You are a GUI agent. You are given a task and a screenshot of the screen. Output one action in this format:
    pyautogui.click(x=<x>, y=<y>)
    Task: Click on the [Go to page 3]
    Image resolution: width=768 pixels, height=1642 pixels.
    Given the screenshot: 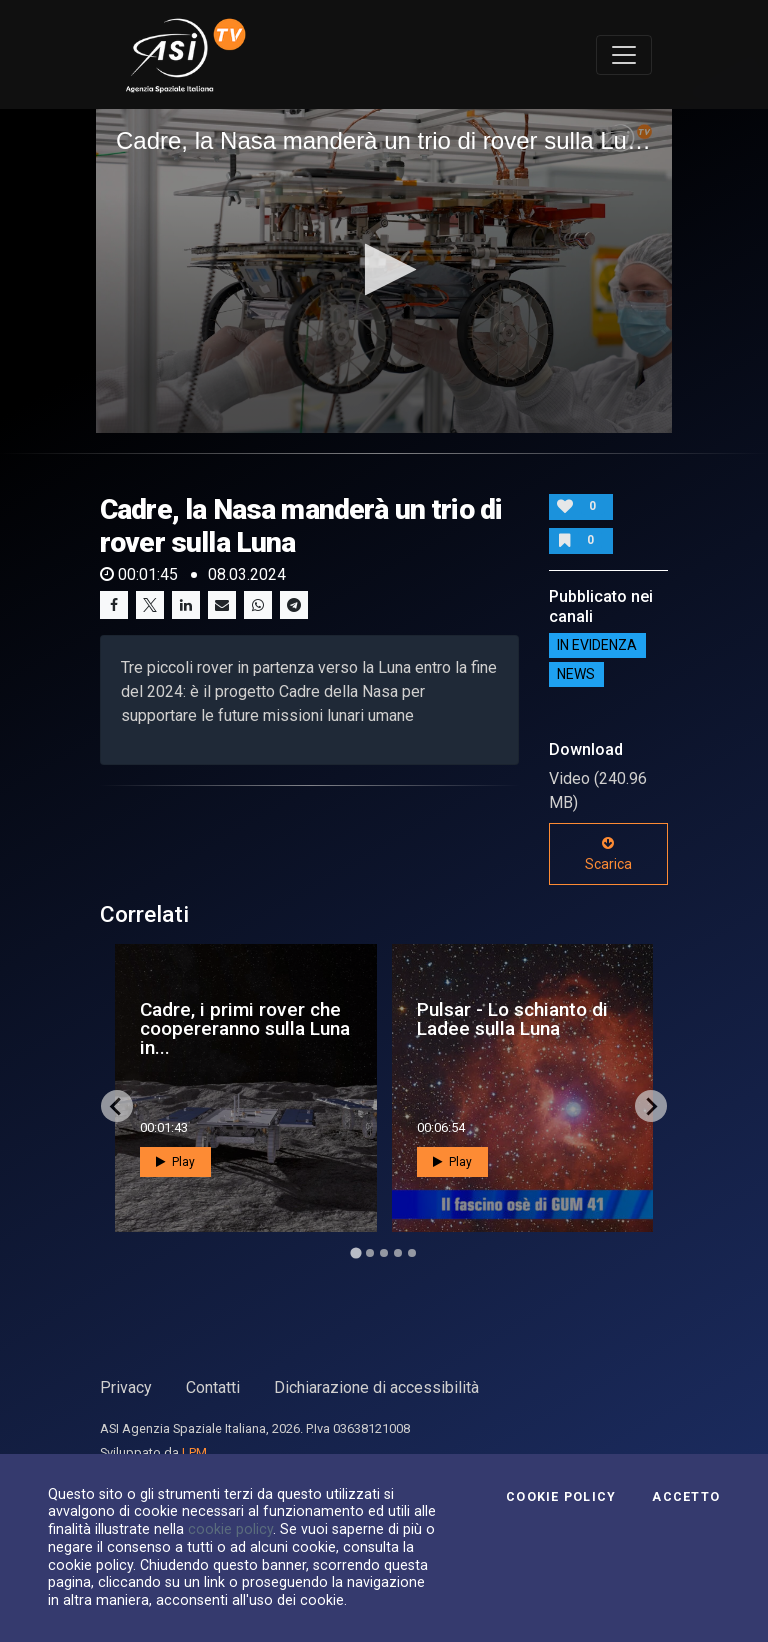 What is the action you would take?
    pyautogui.click(x=384, y=1253)
    